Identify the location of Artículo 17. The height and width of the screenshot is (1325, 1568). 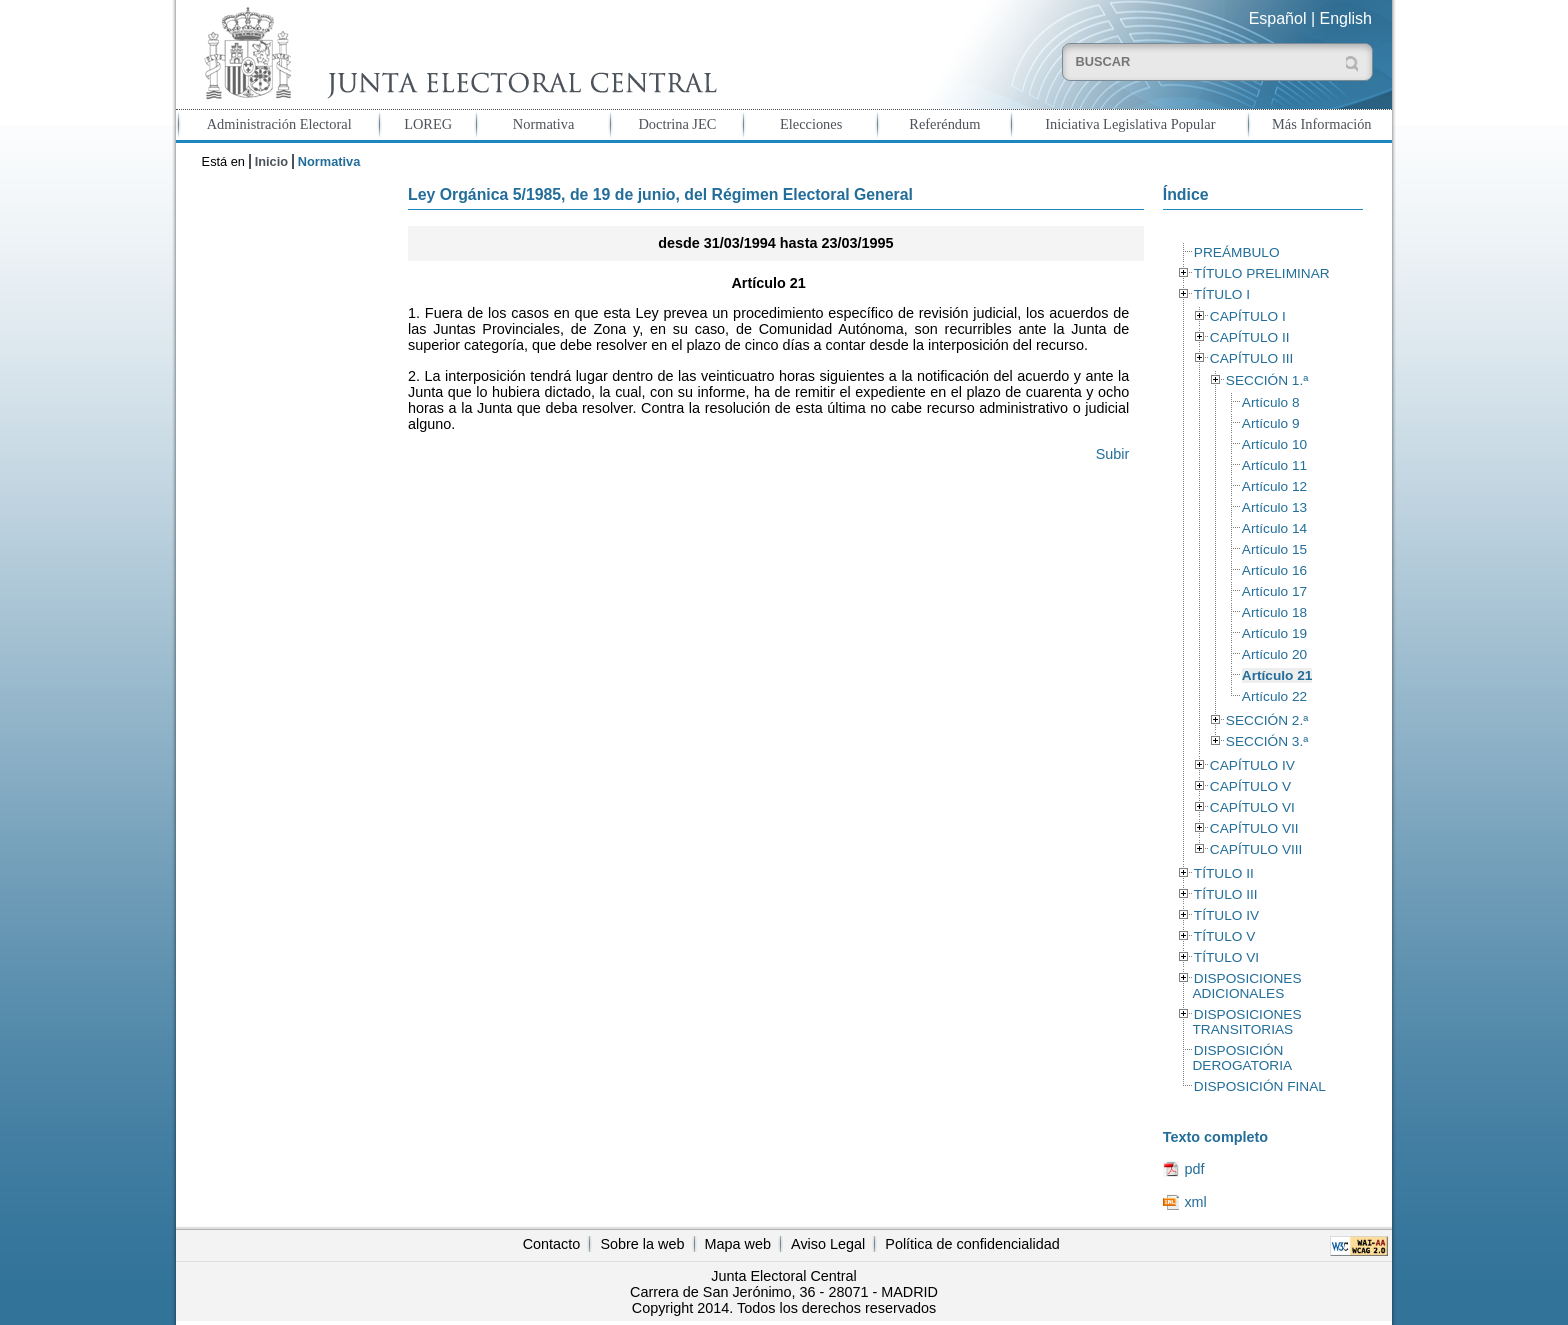
(1274, 591).